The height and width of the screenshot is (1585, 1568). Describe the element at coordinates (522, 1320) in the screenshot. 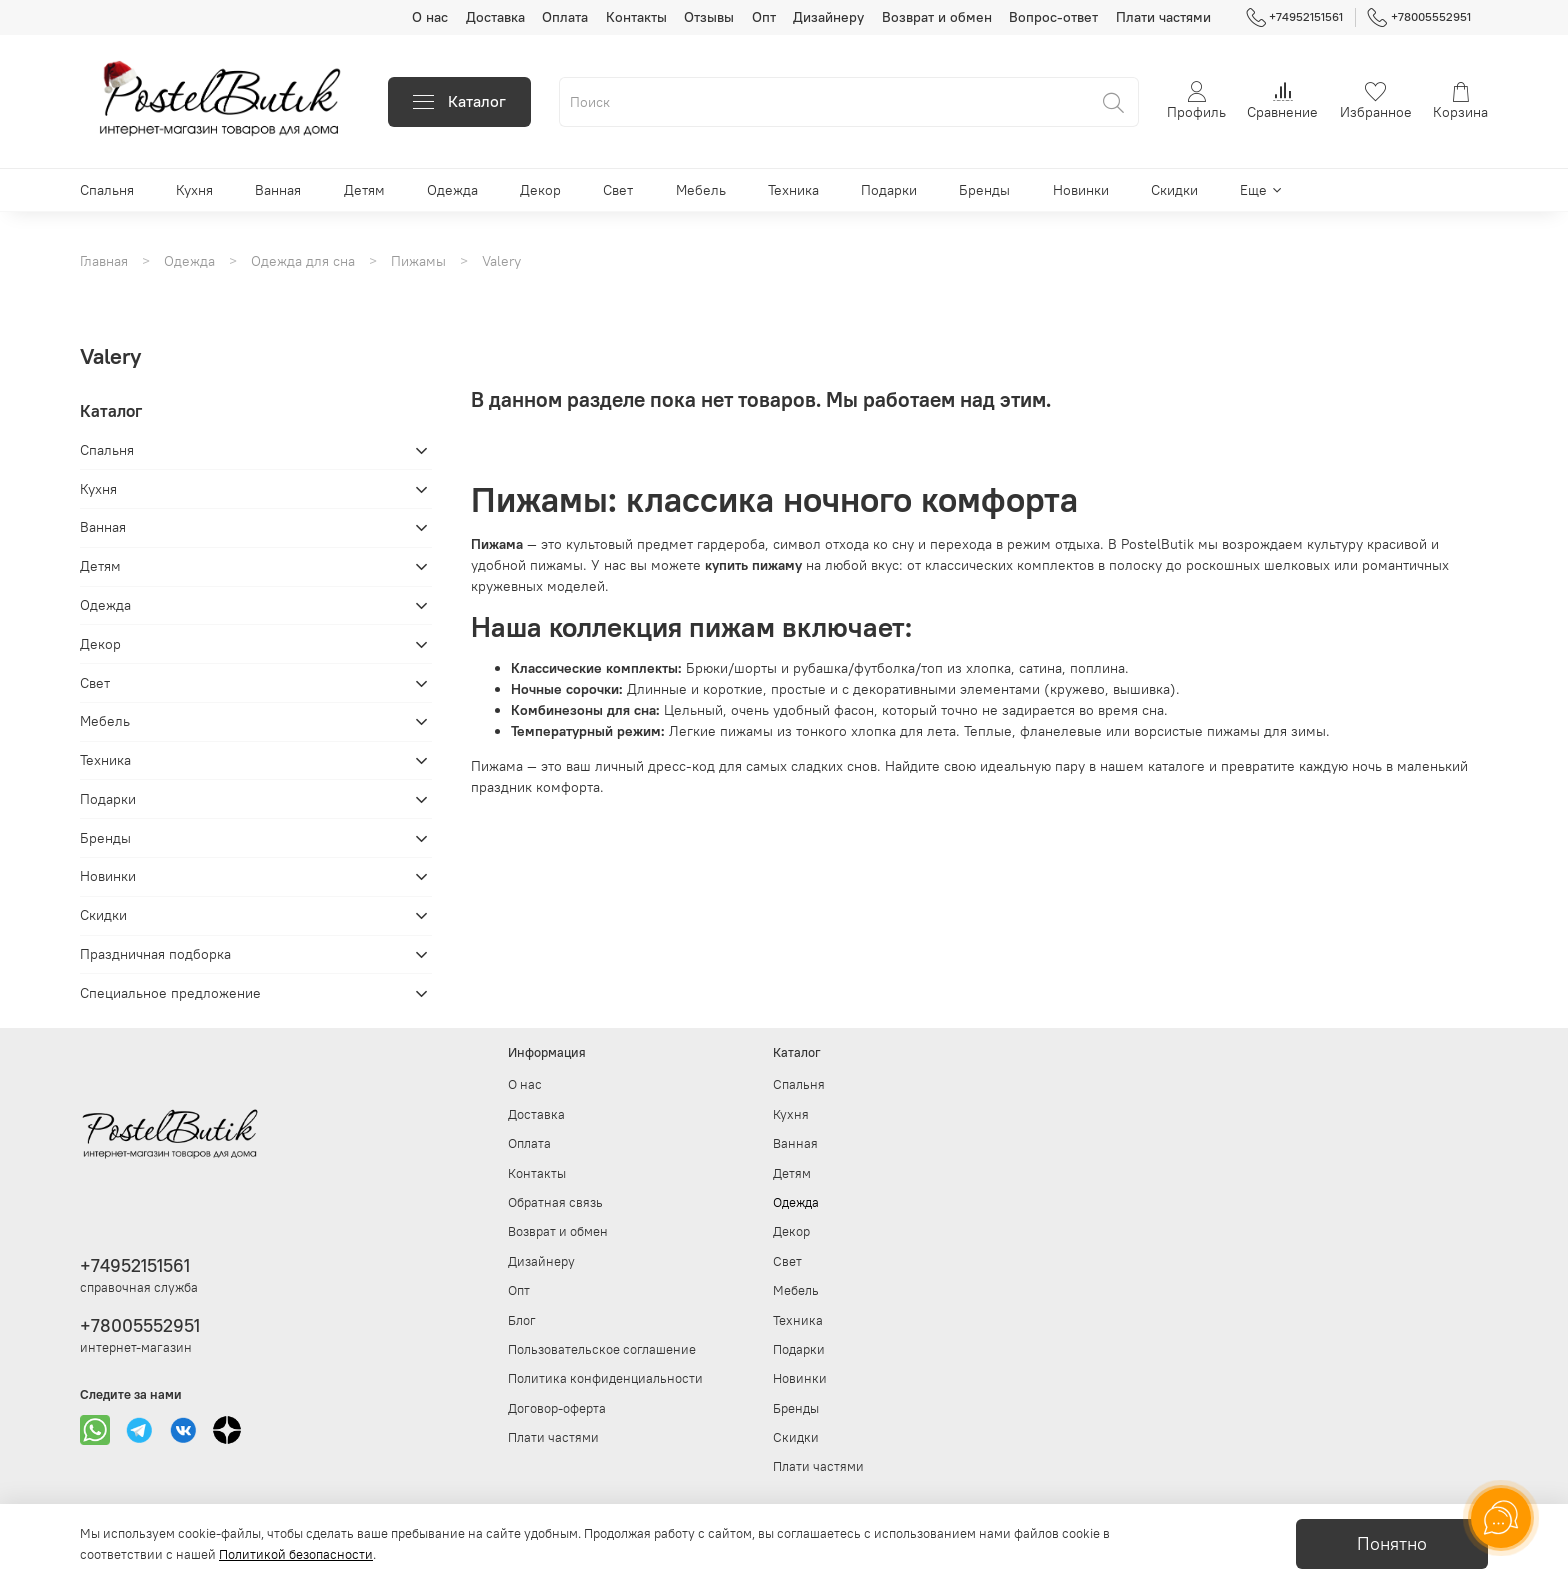

I see `Блог` at that location.